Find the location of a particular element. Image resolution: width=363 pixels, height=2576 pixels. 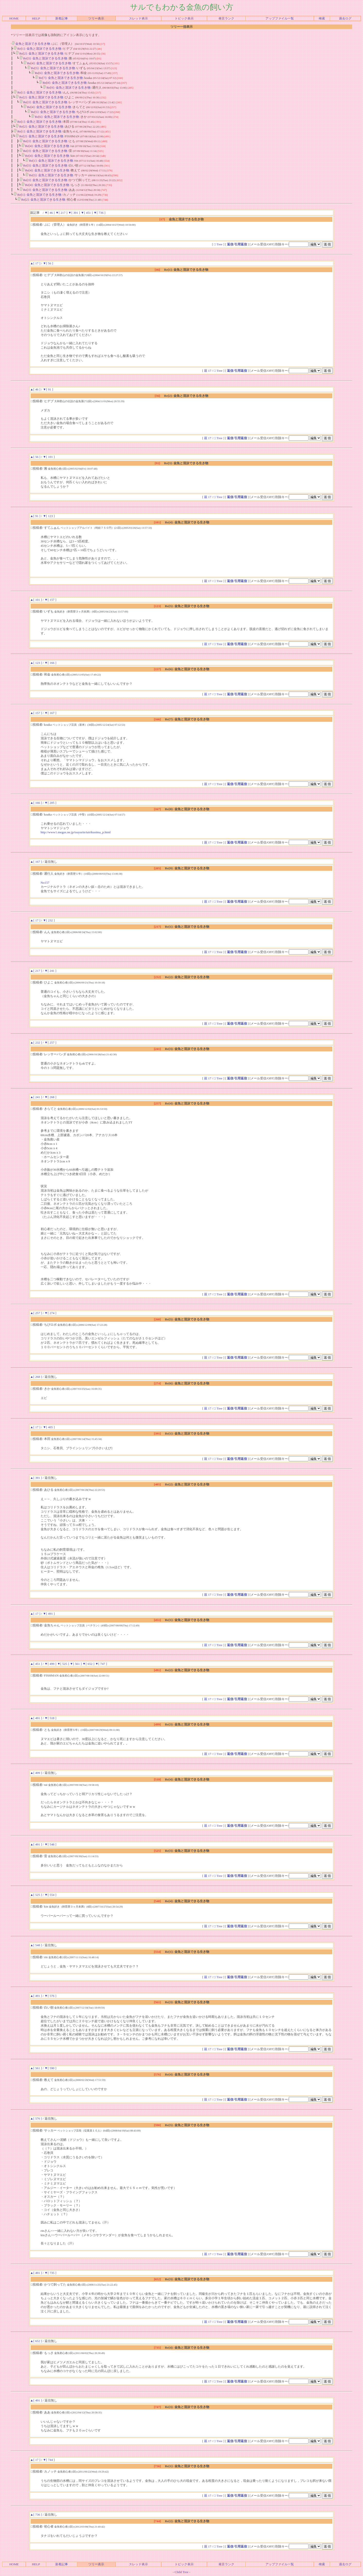

▲[ 451 ] is located at coordinates (36, 1664).